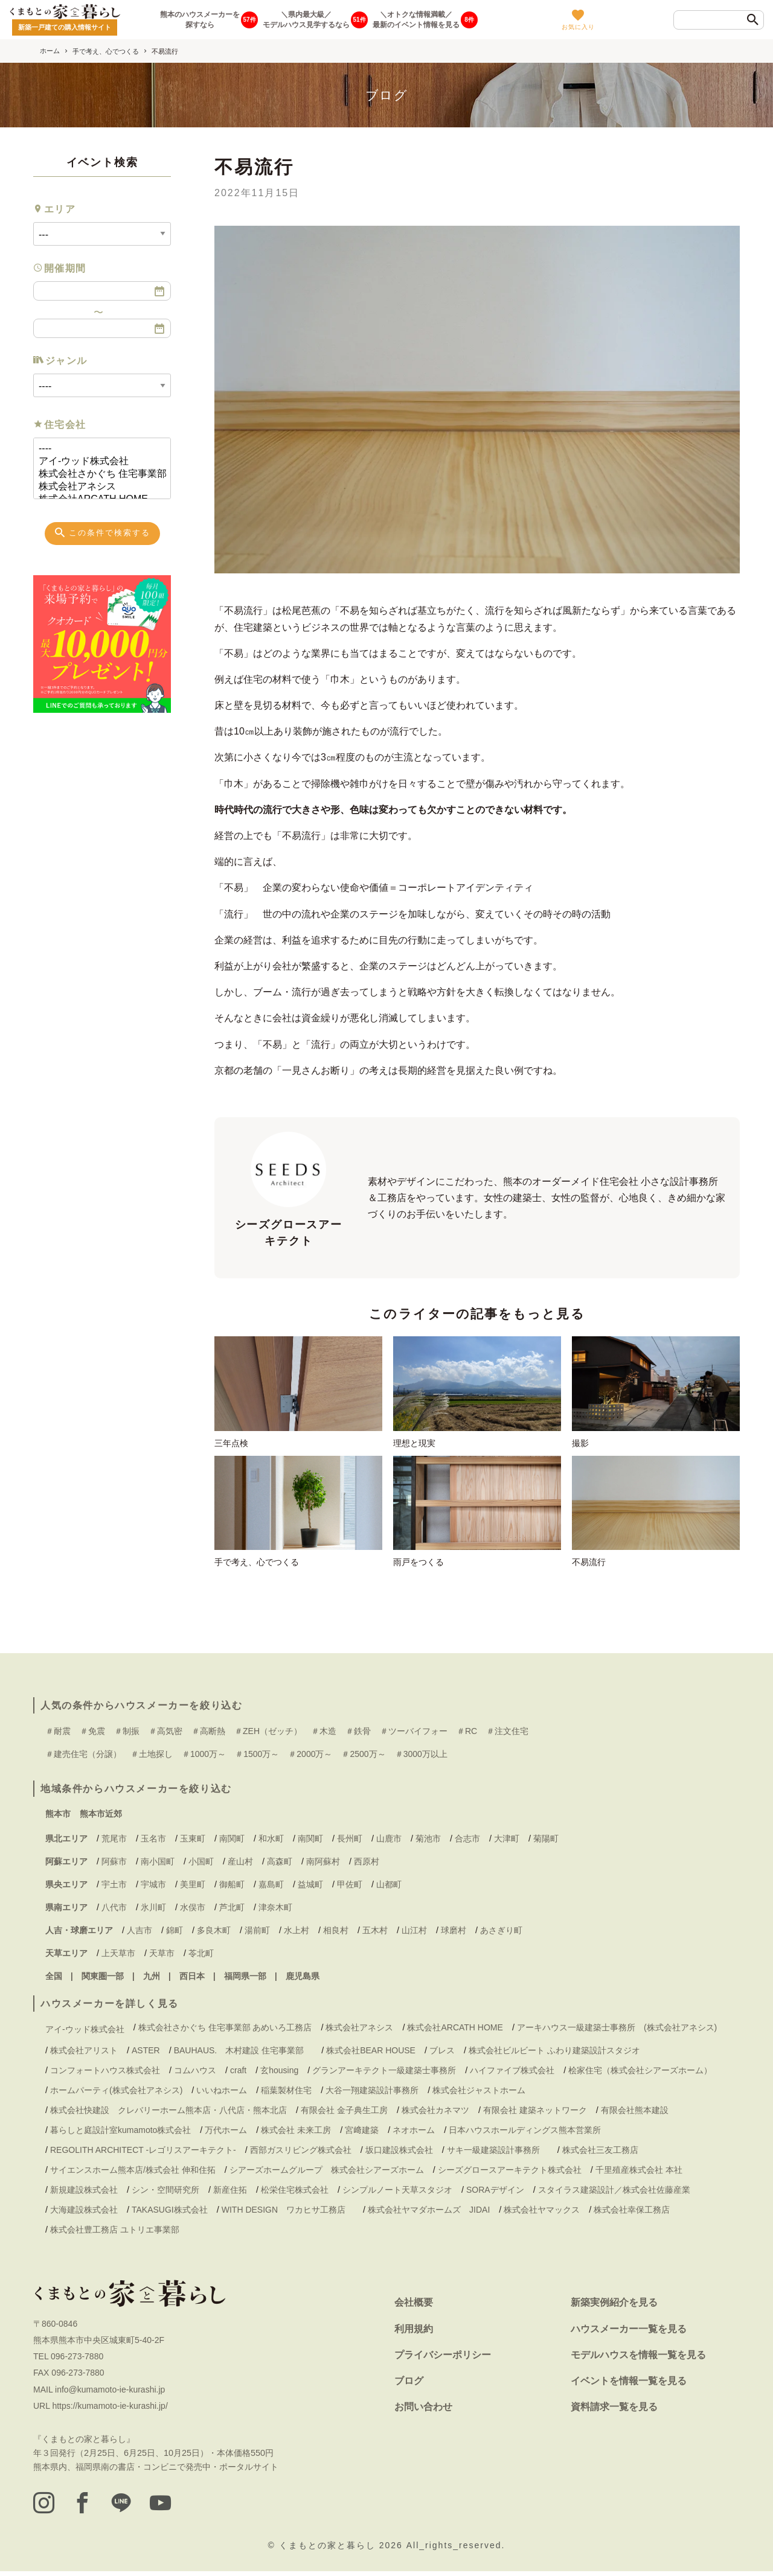 The image size is (773, 2576). What do you see at coordinates (127, 1734) in the screenshot?
I see `＃制振` at bounding box center [127, 1734].